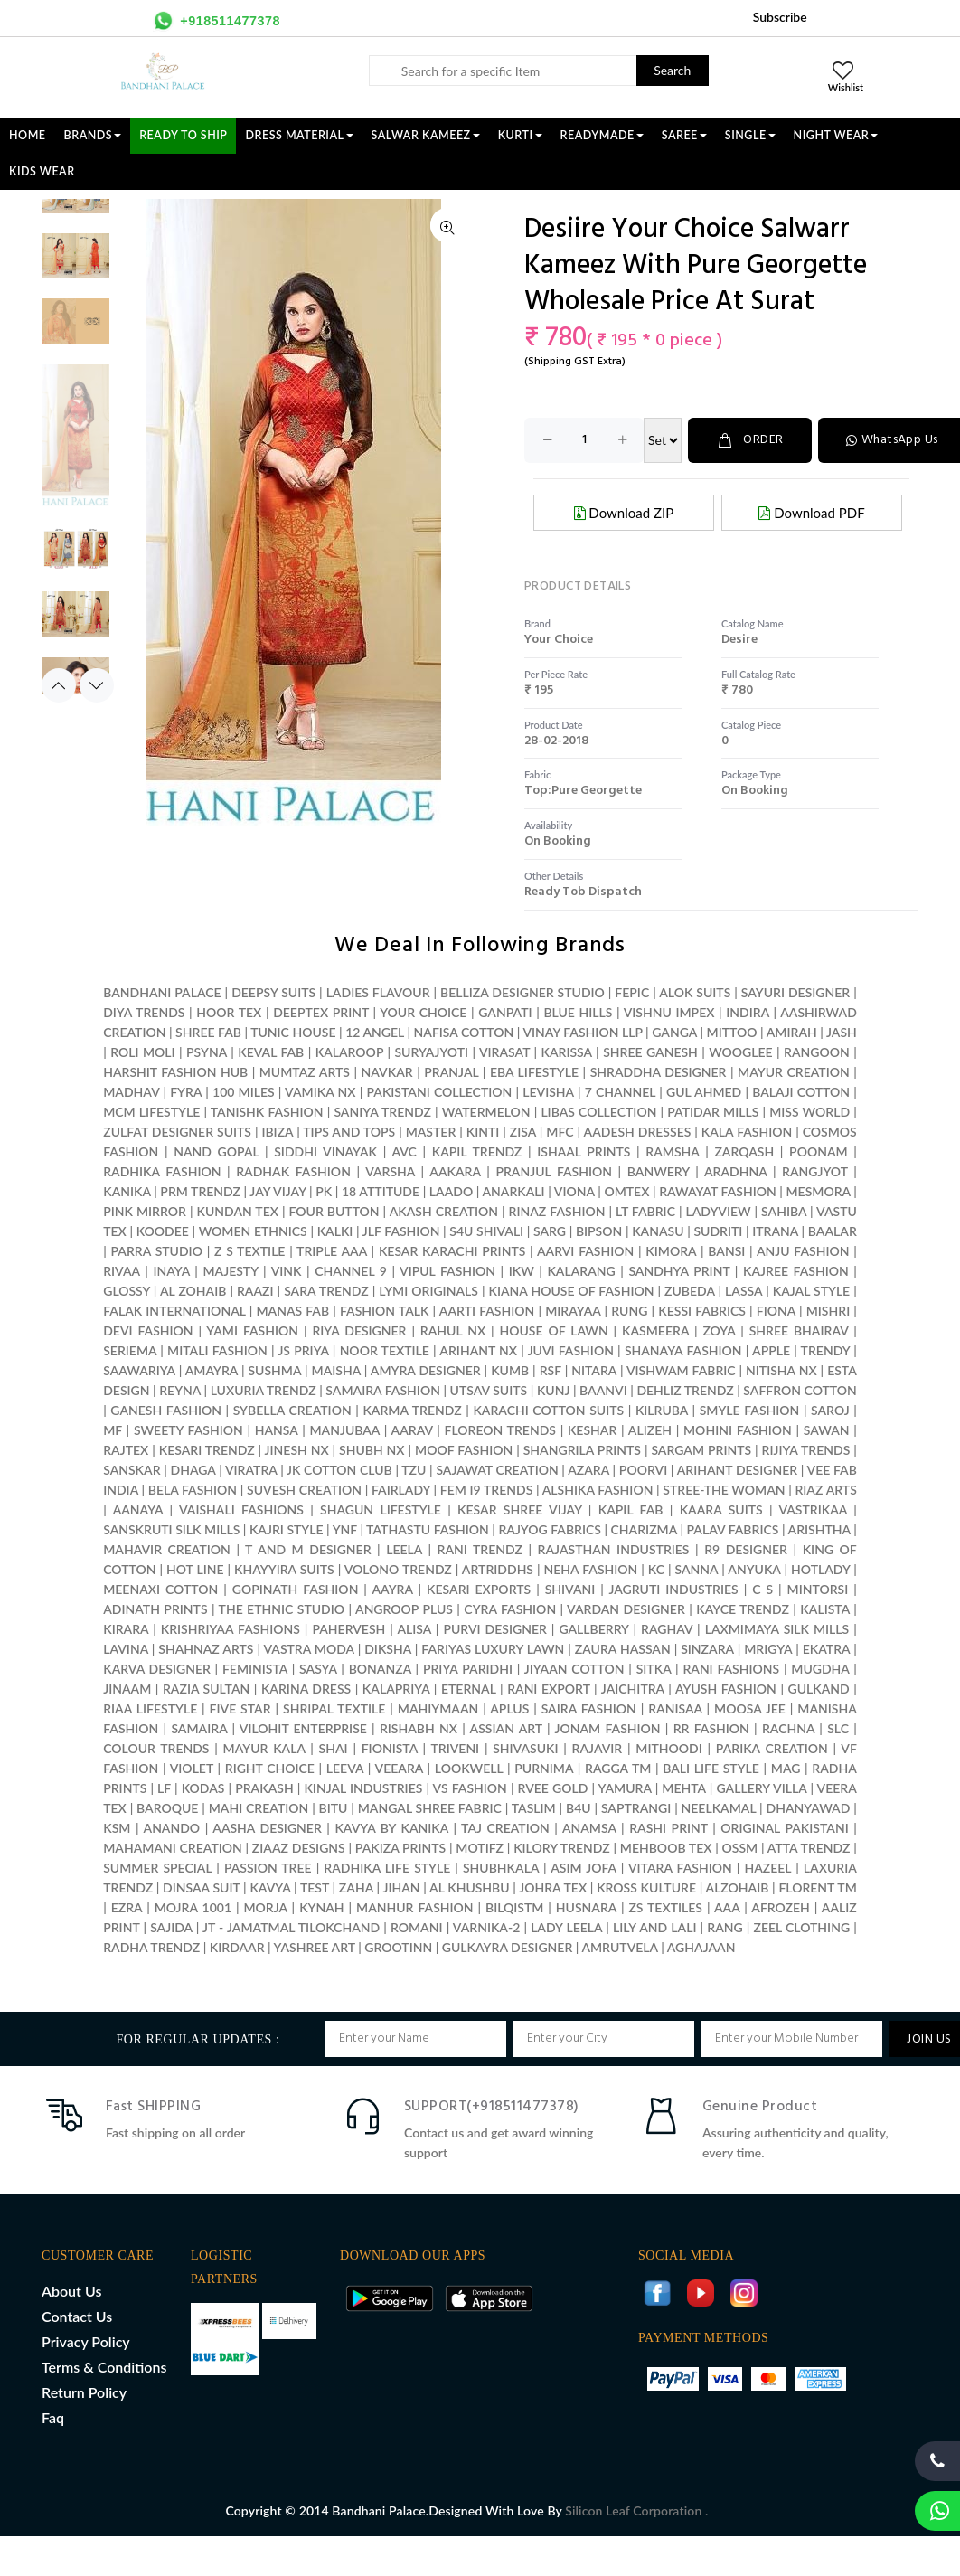 Image resolution: width=960 pixels, height=2576 pixels. What do you see at coordinates (549, 1231) in the screenshot?
I see `SARG` at bounding box center [549, 1231].